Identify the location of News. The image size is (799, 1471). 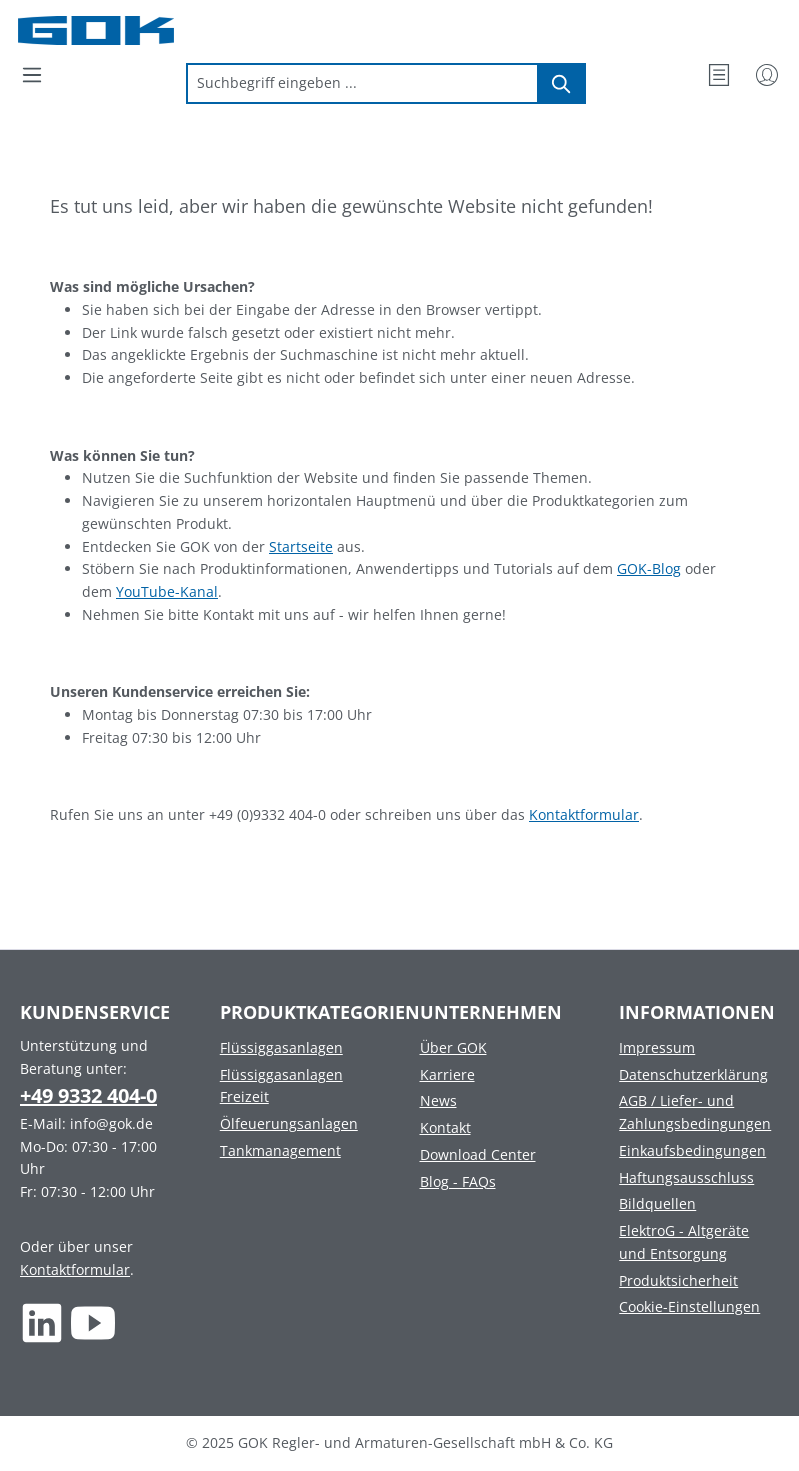
(438, 1100).